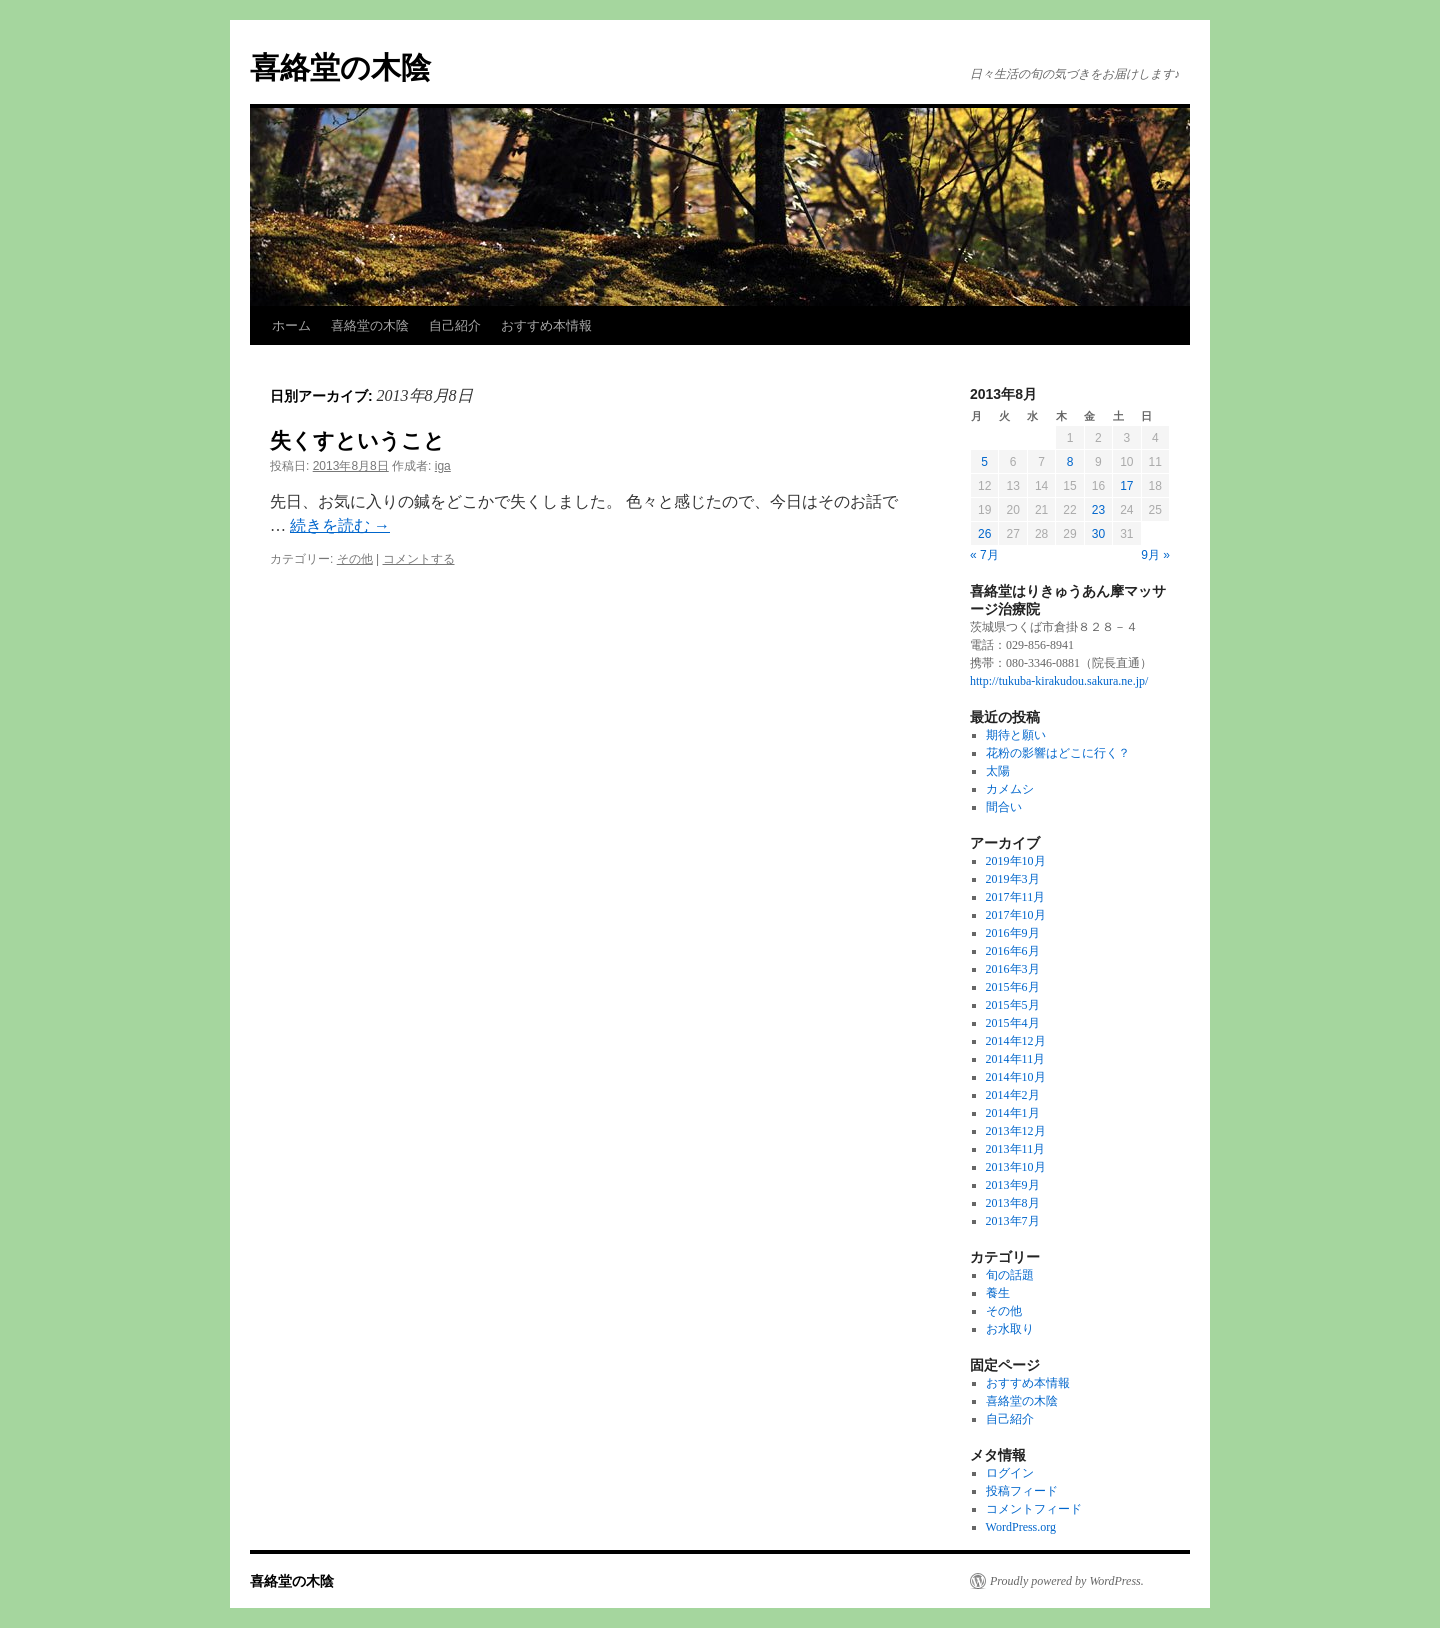 The image size is (1440, 1628). I want to click on 2013年12月, so click(1016, 1131).